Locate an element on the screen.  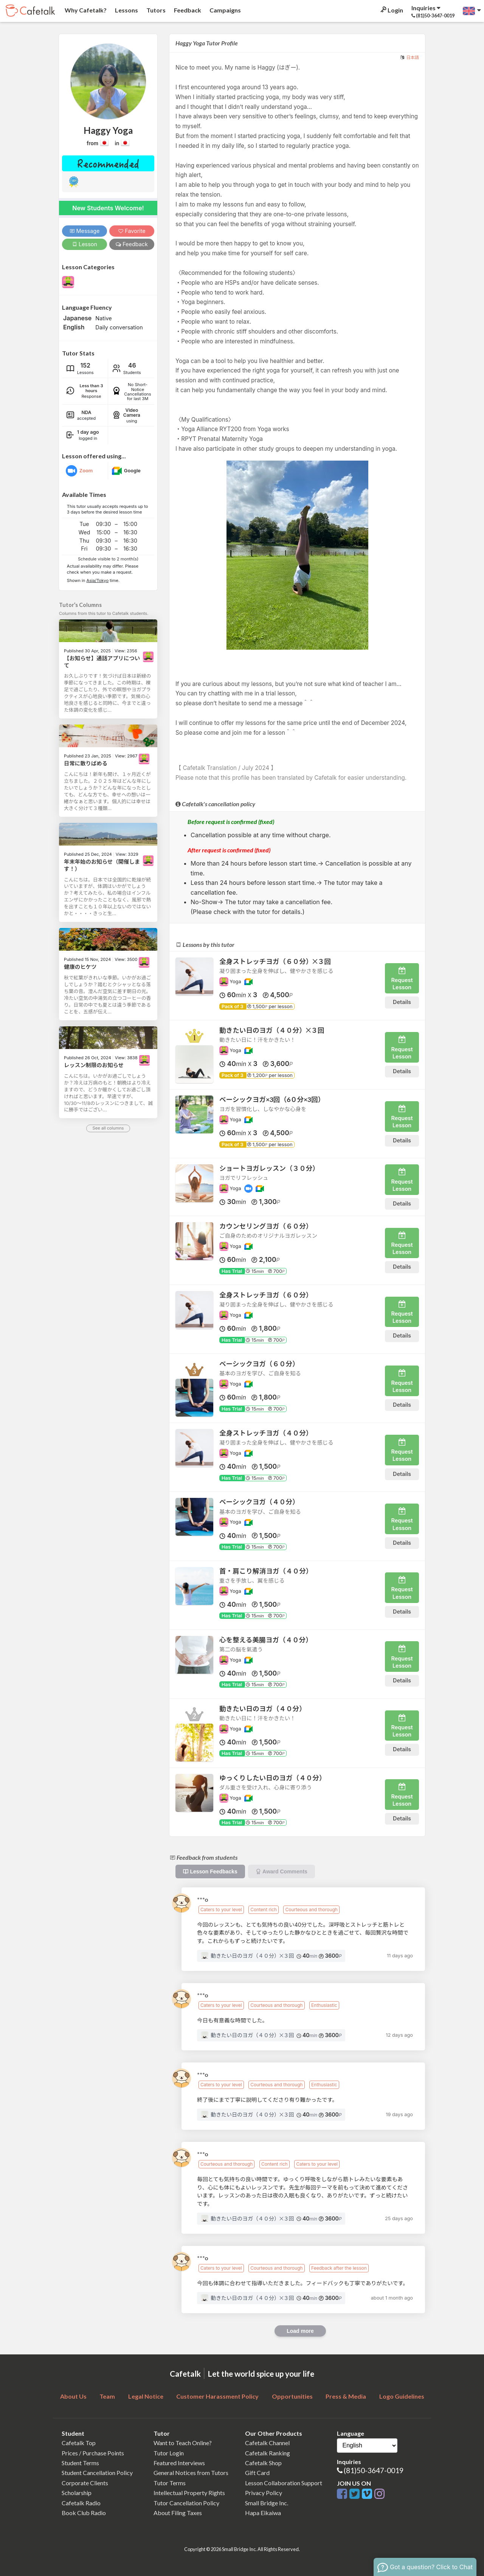
Tutor Cancellation Policy is located at coordinates (186, 2502).